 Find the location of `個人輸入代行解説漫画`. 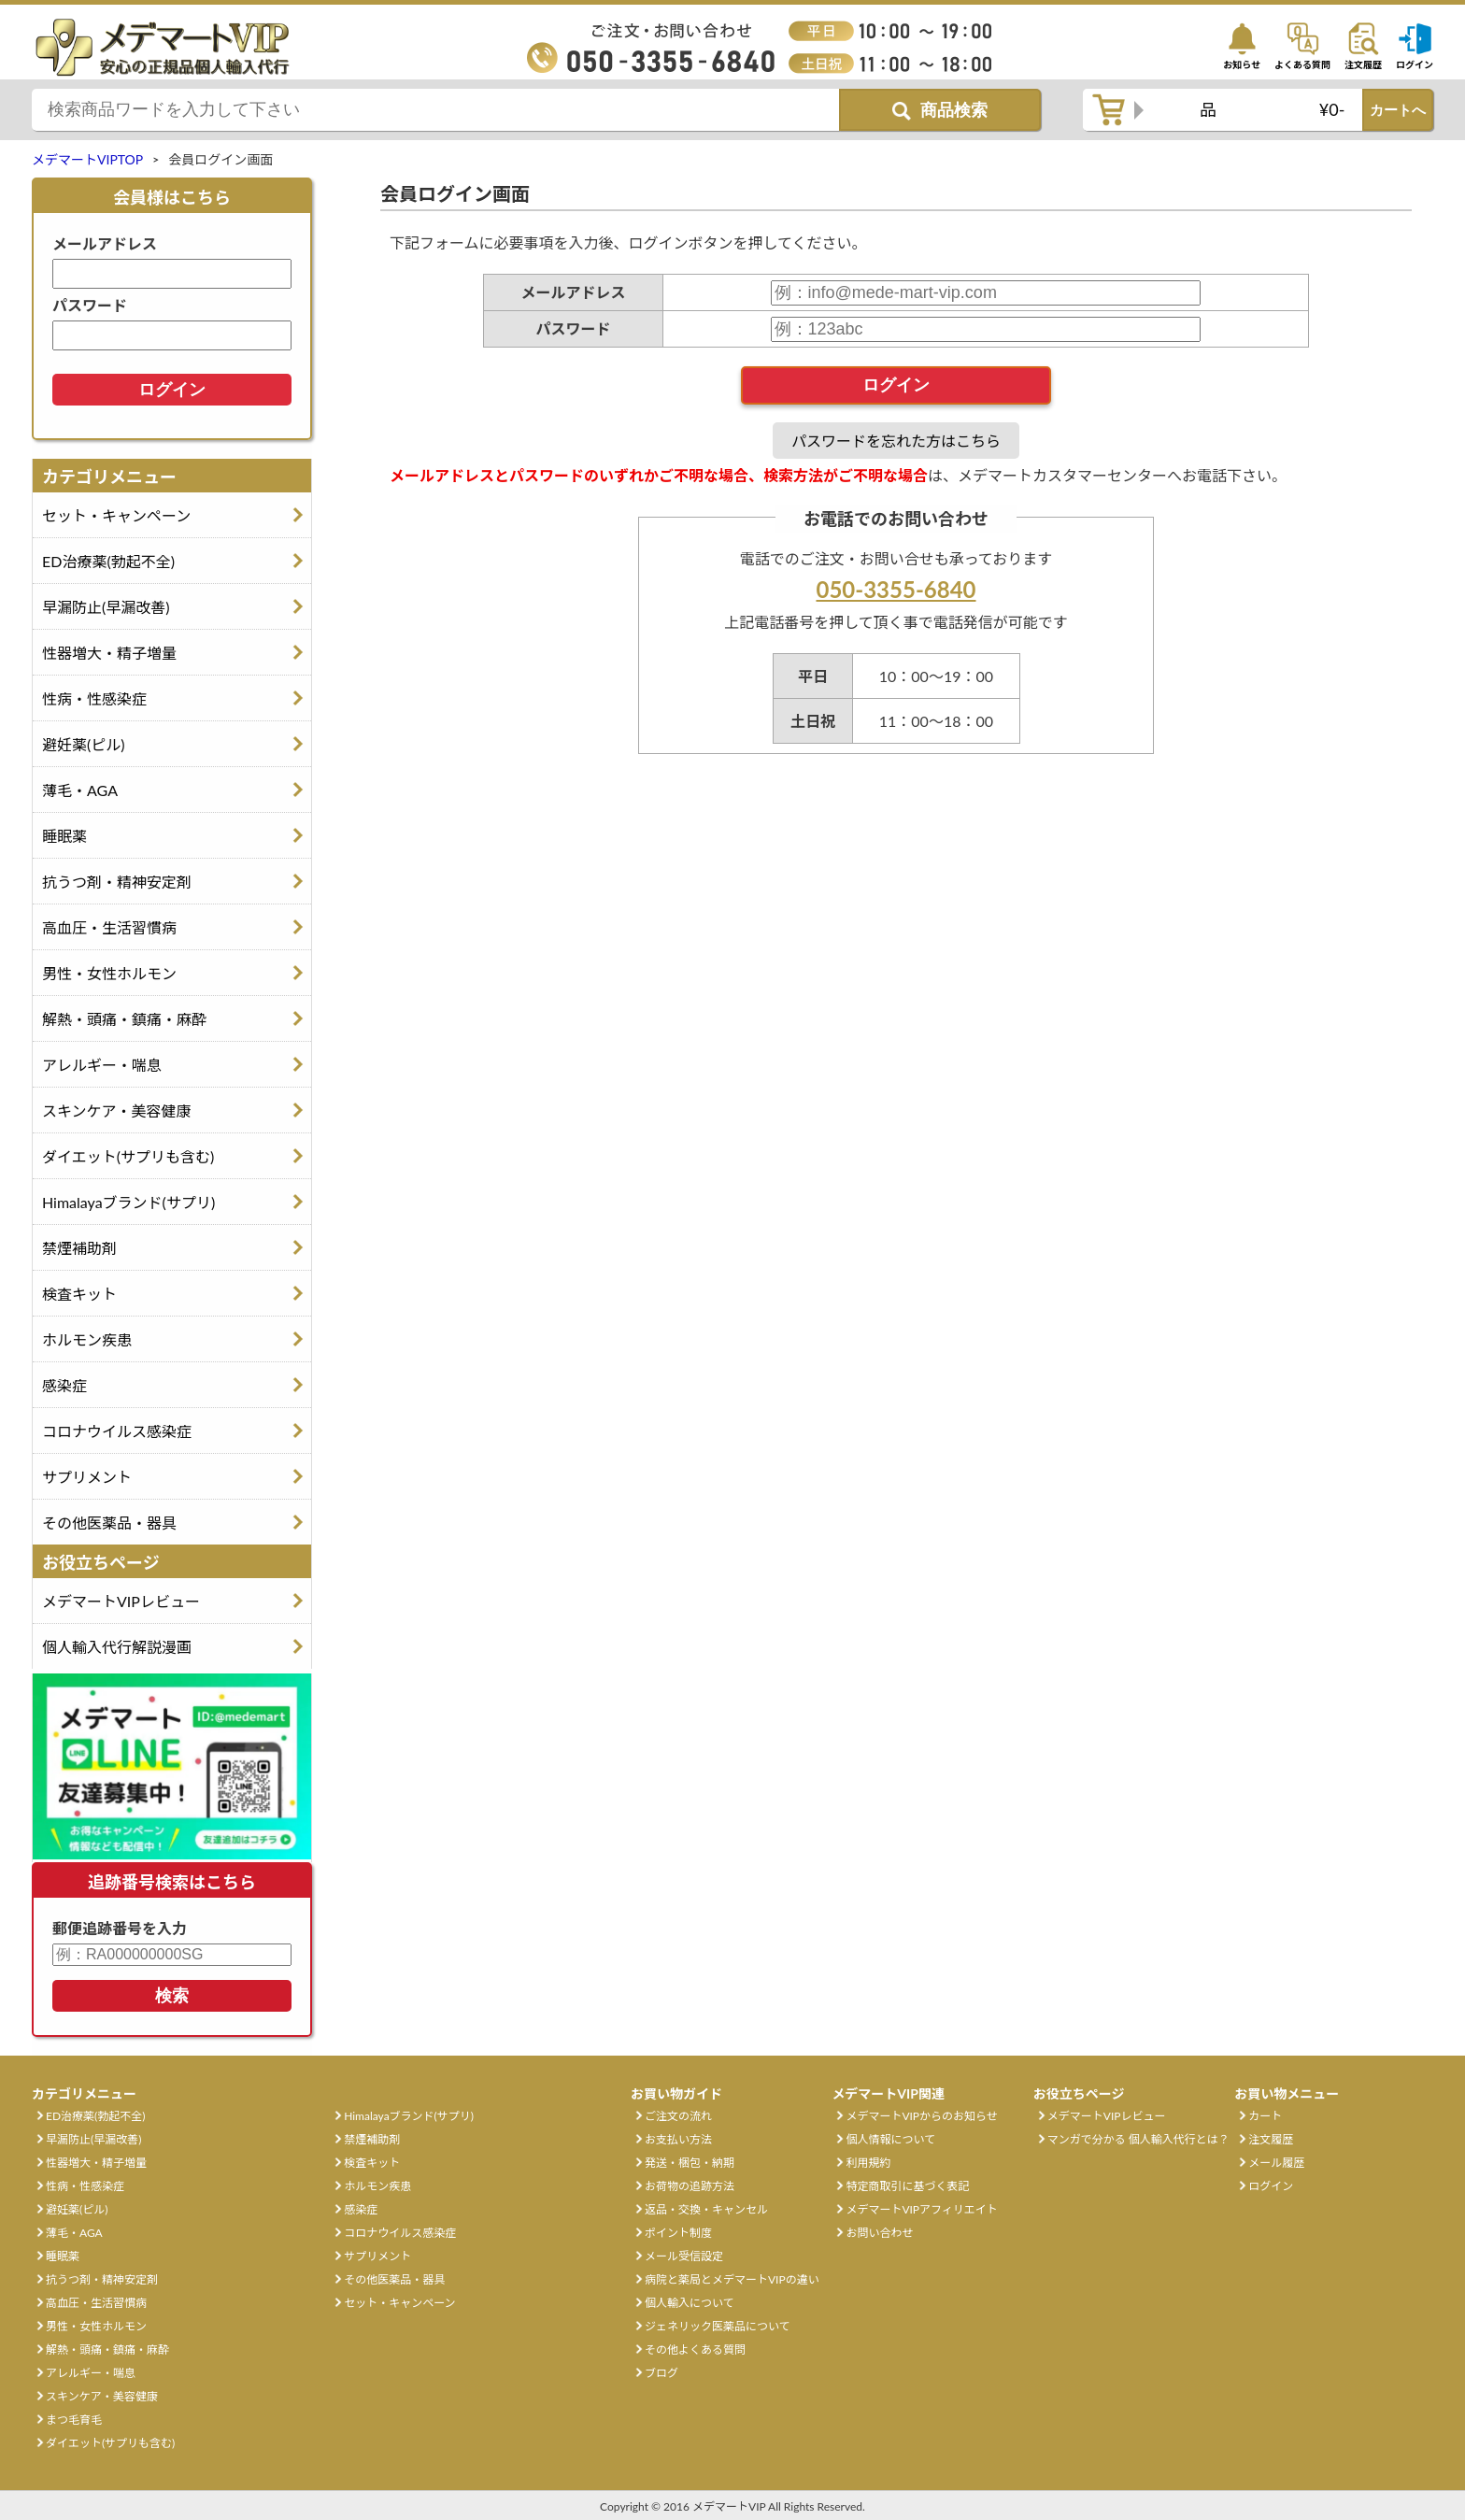

個人輸入代行解説漫画 is located at coordinates (117, 1647).